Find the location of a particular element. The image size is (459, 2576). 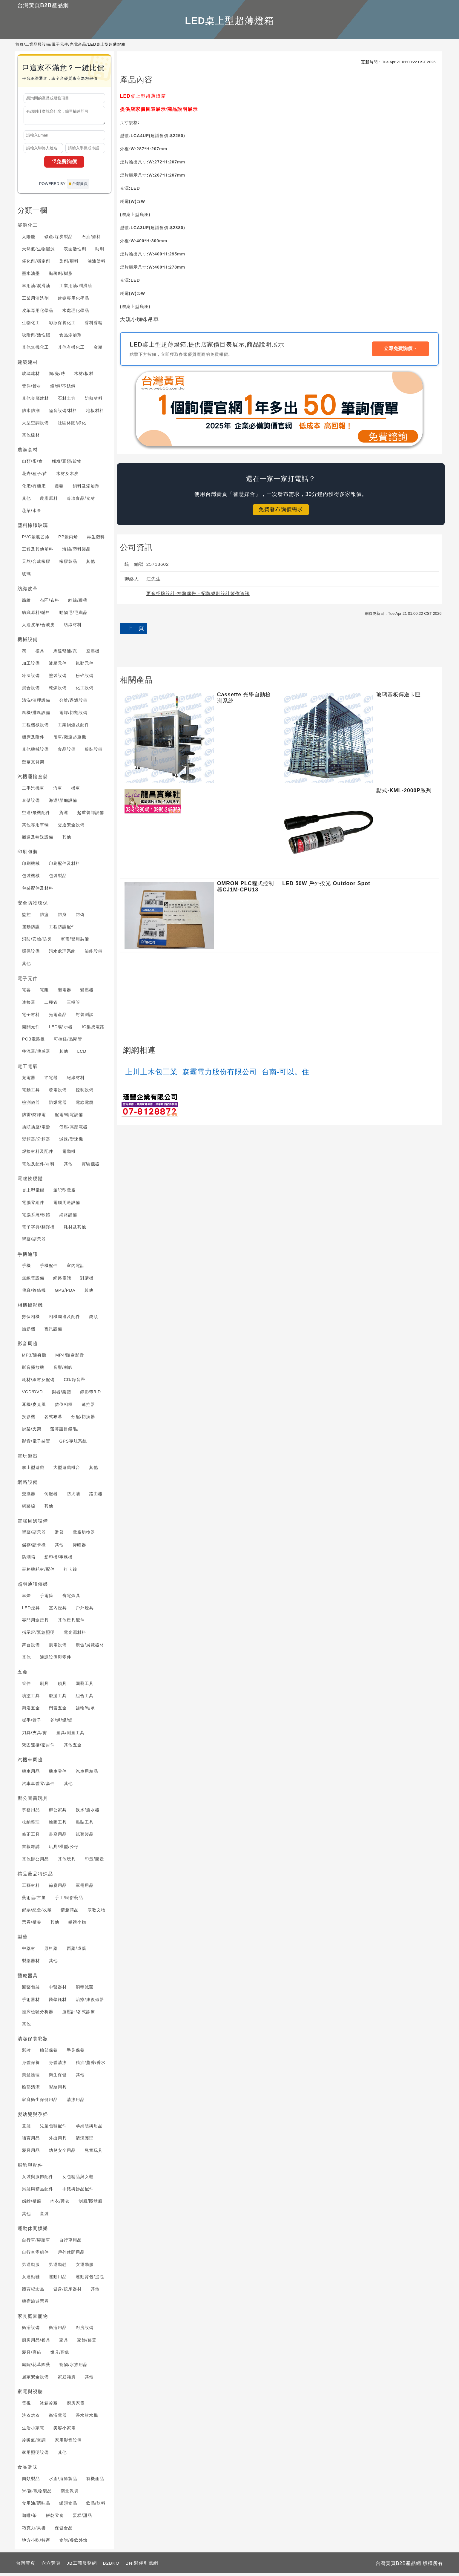

其他金屬建材 is located at coordinates (35, 401).